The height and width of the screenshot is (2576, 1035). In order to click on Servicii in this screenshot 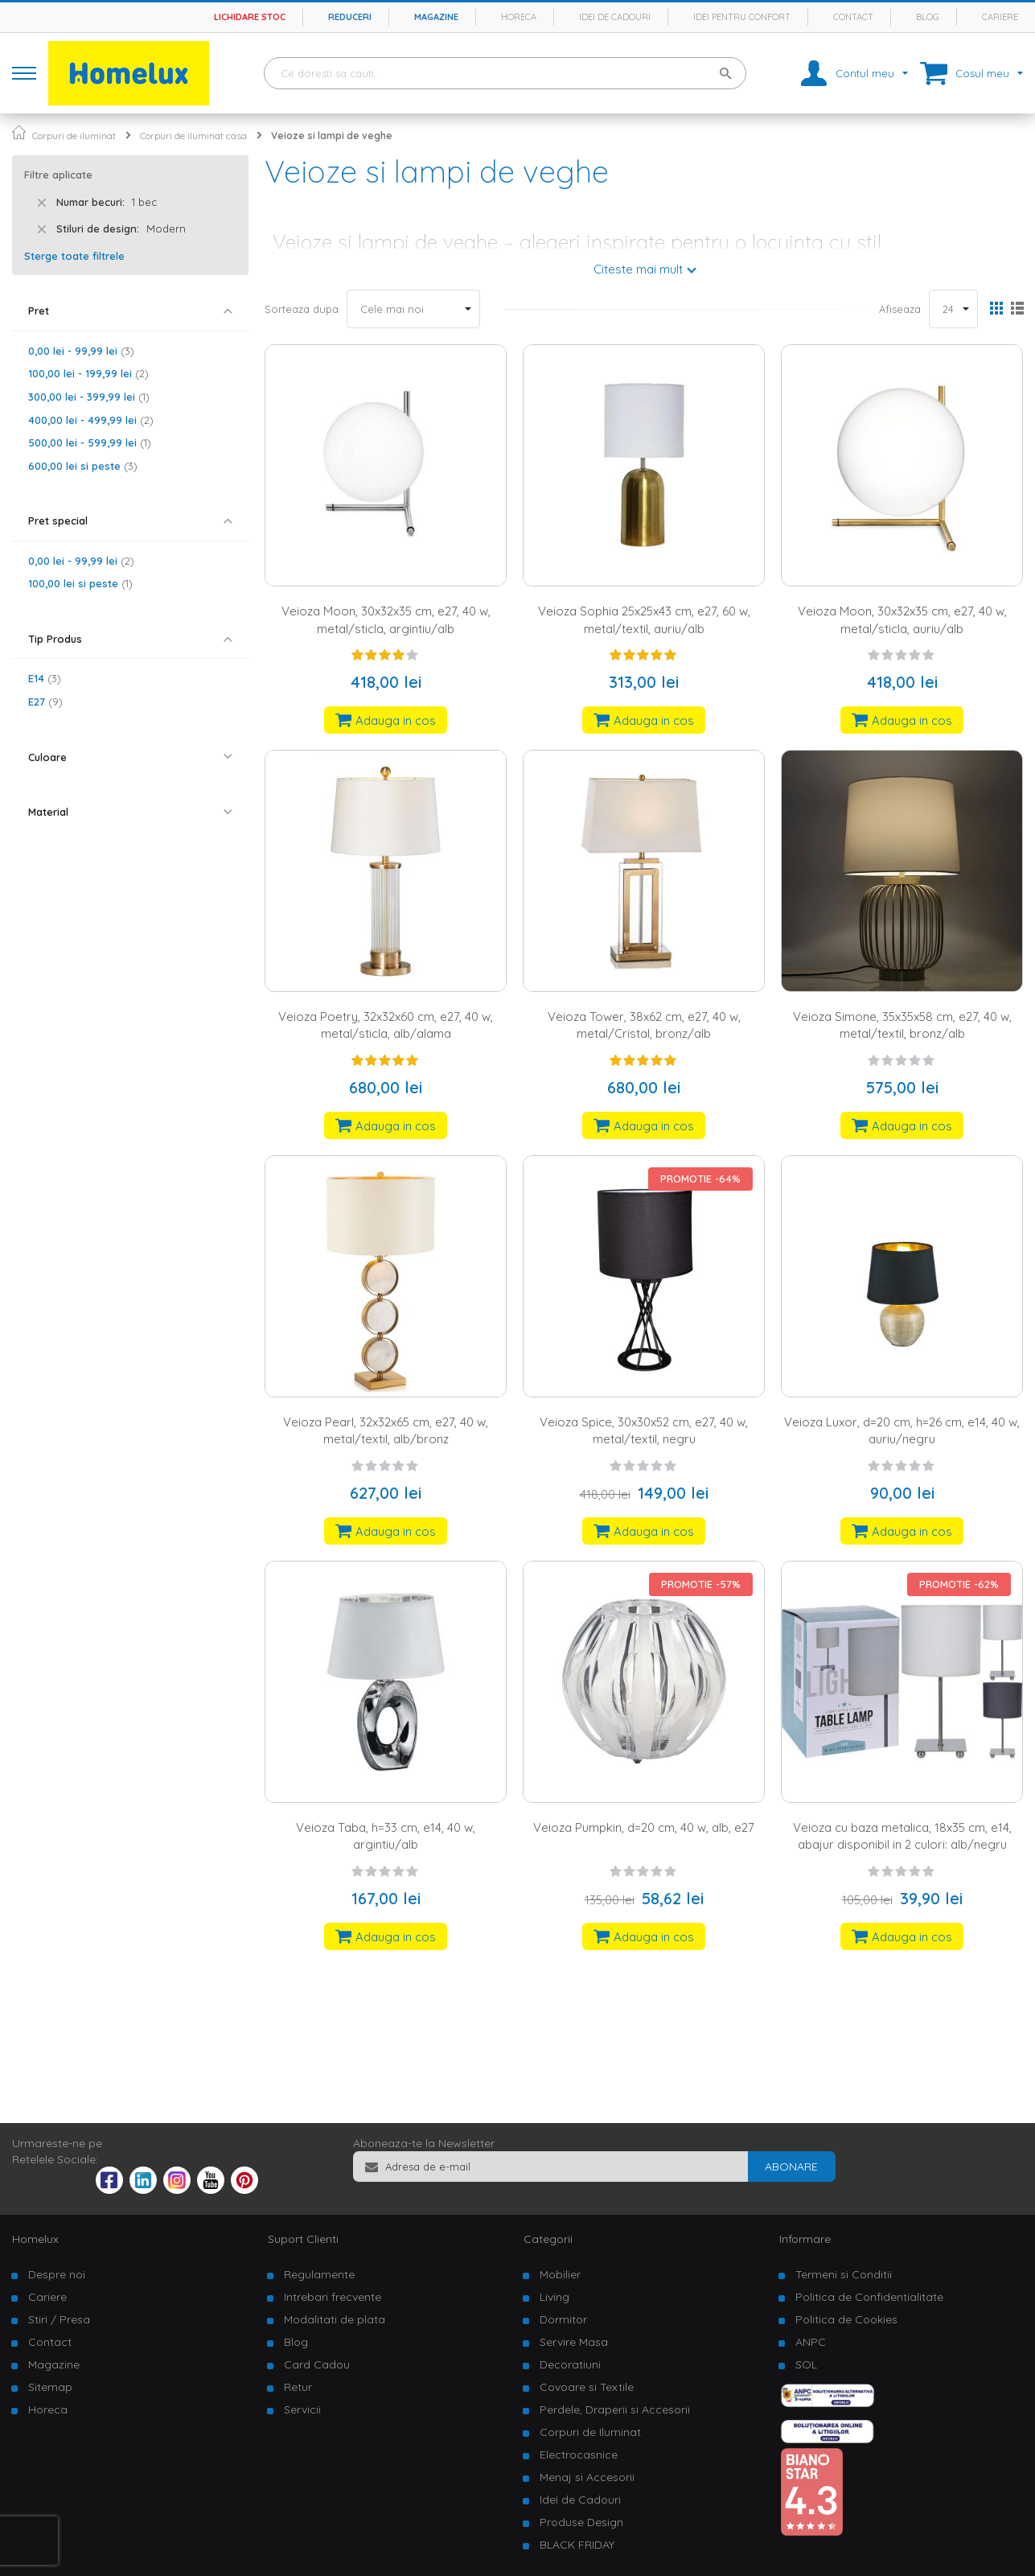, I will do `click(302, 2409)`.